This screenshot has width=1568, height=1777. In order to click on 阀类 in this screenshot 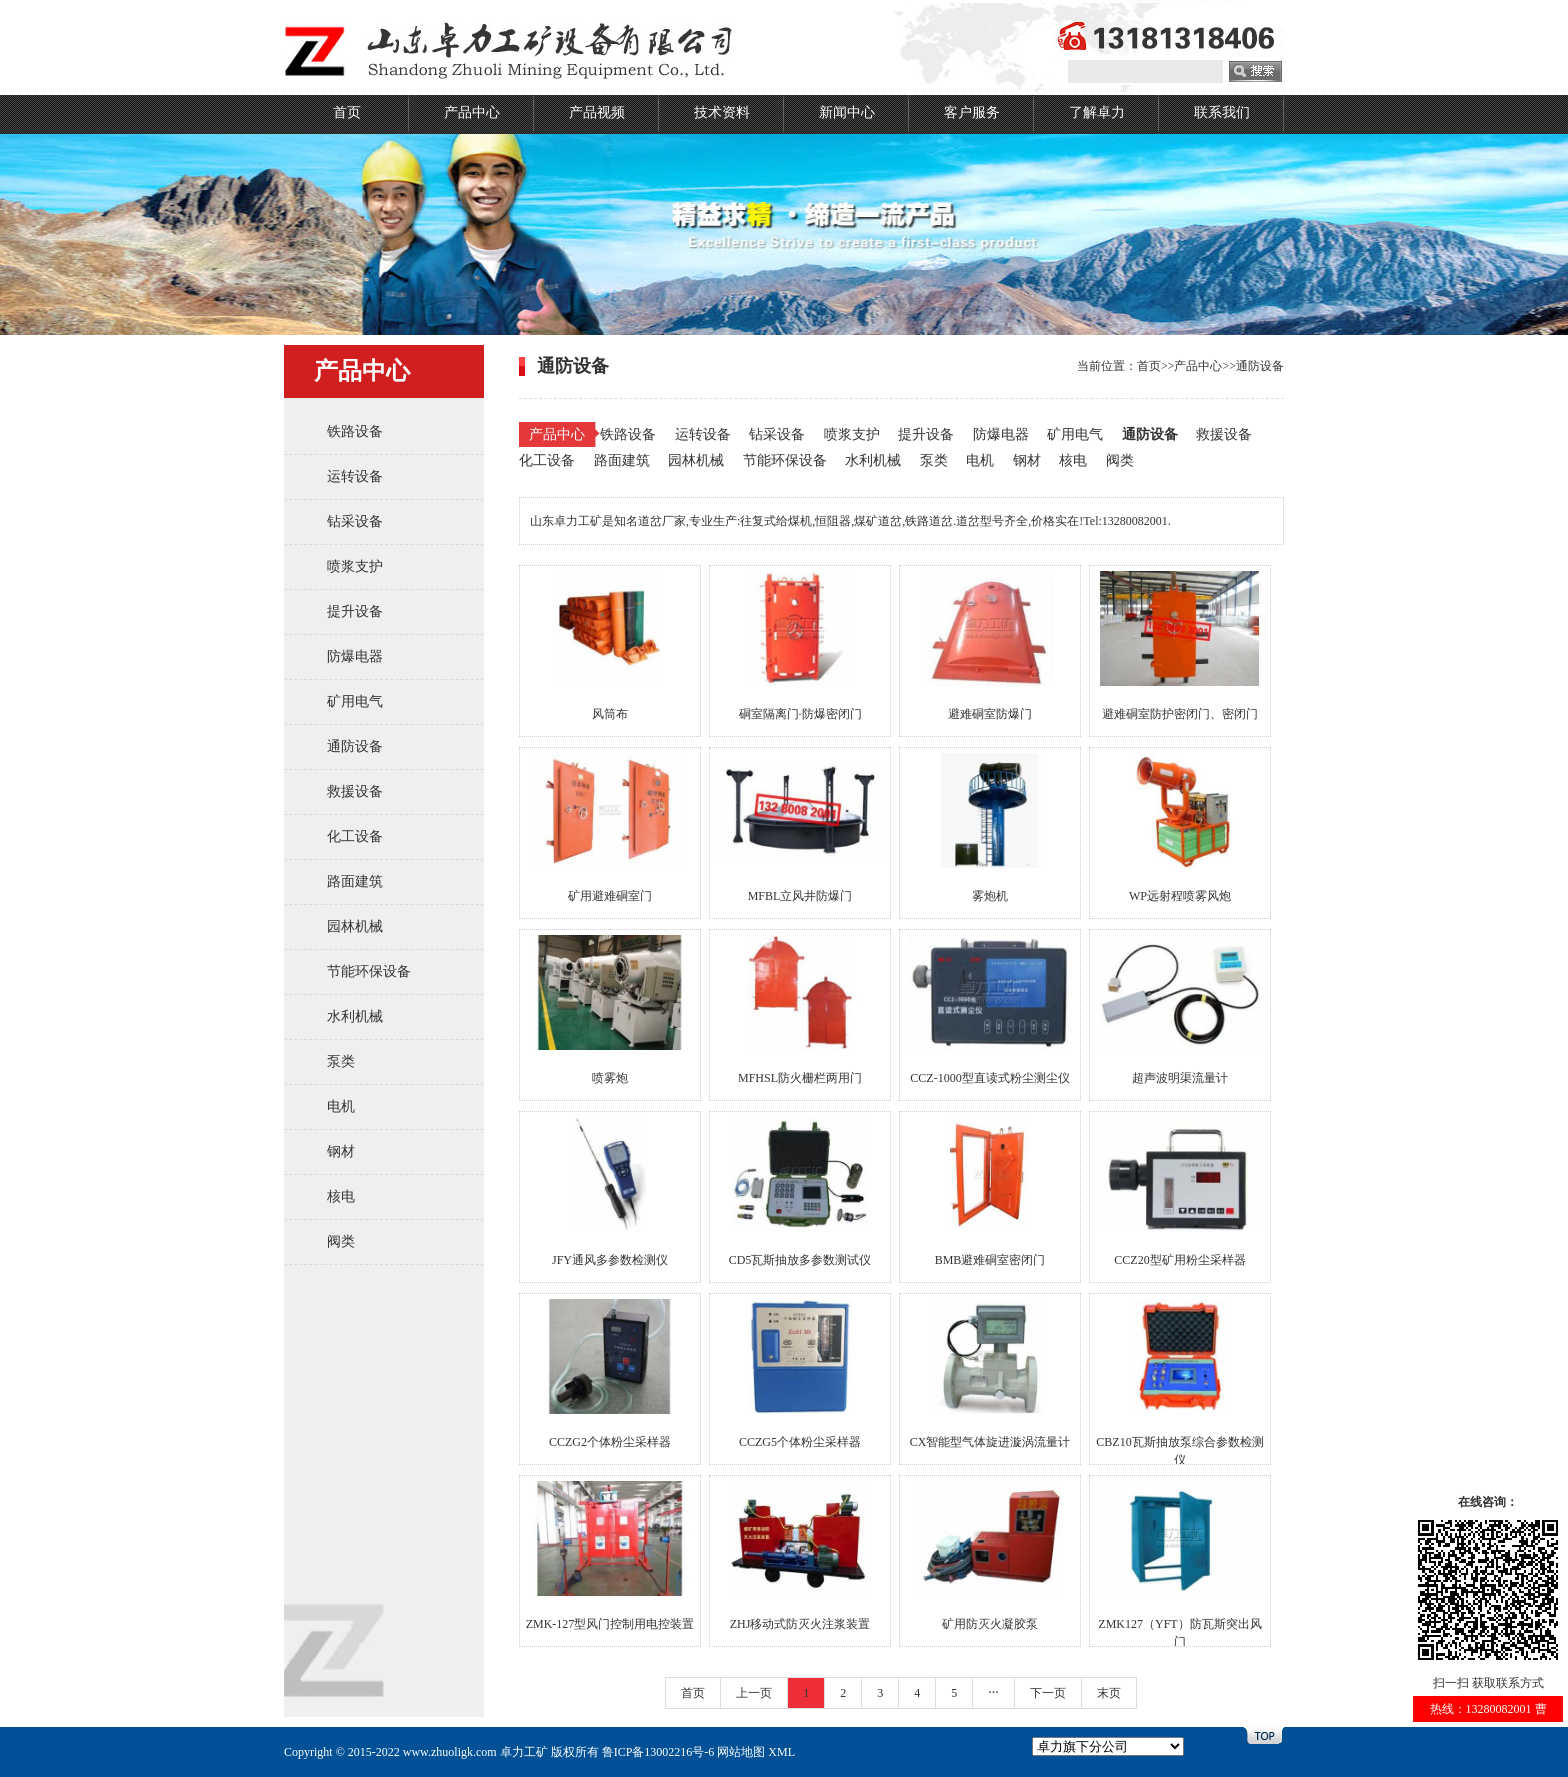, I will do `click(341, 1241)`.